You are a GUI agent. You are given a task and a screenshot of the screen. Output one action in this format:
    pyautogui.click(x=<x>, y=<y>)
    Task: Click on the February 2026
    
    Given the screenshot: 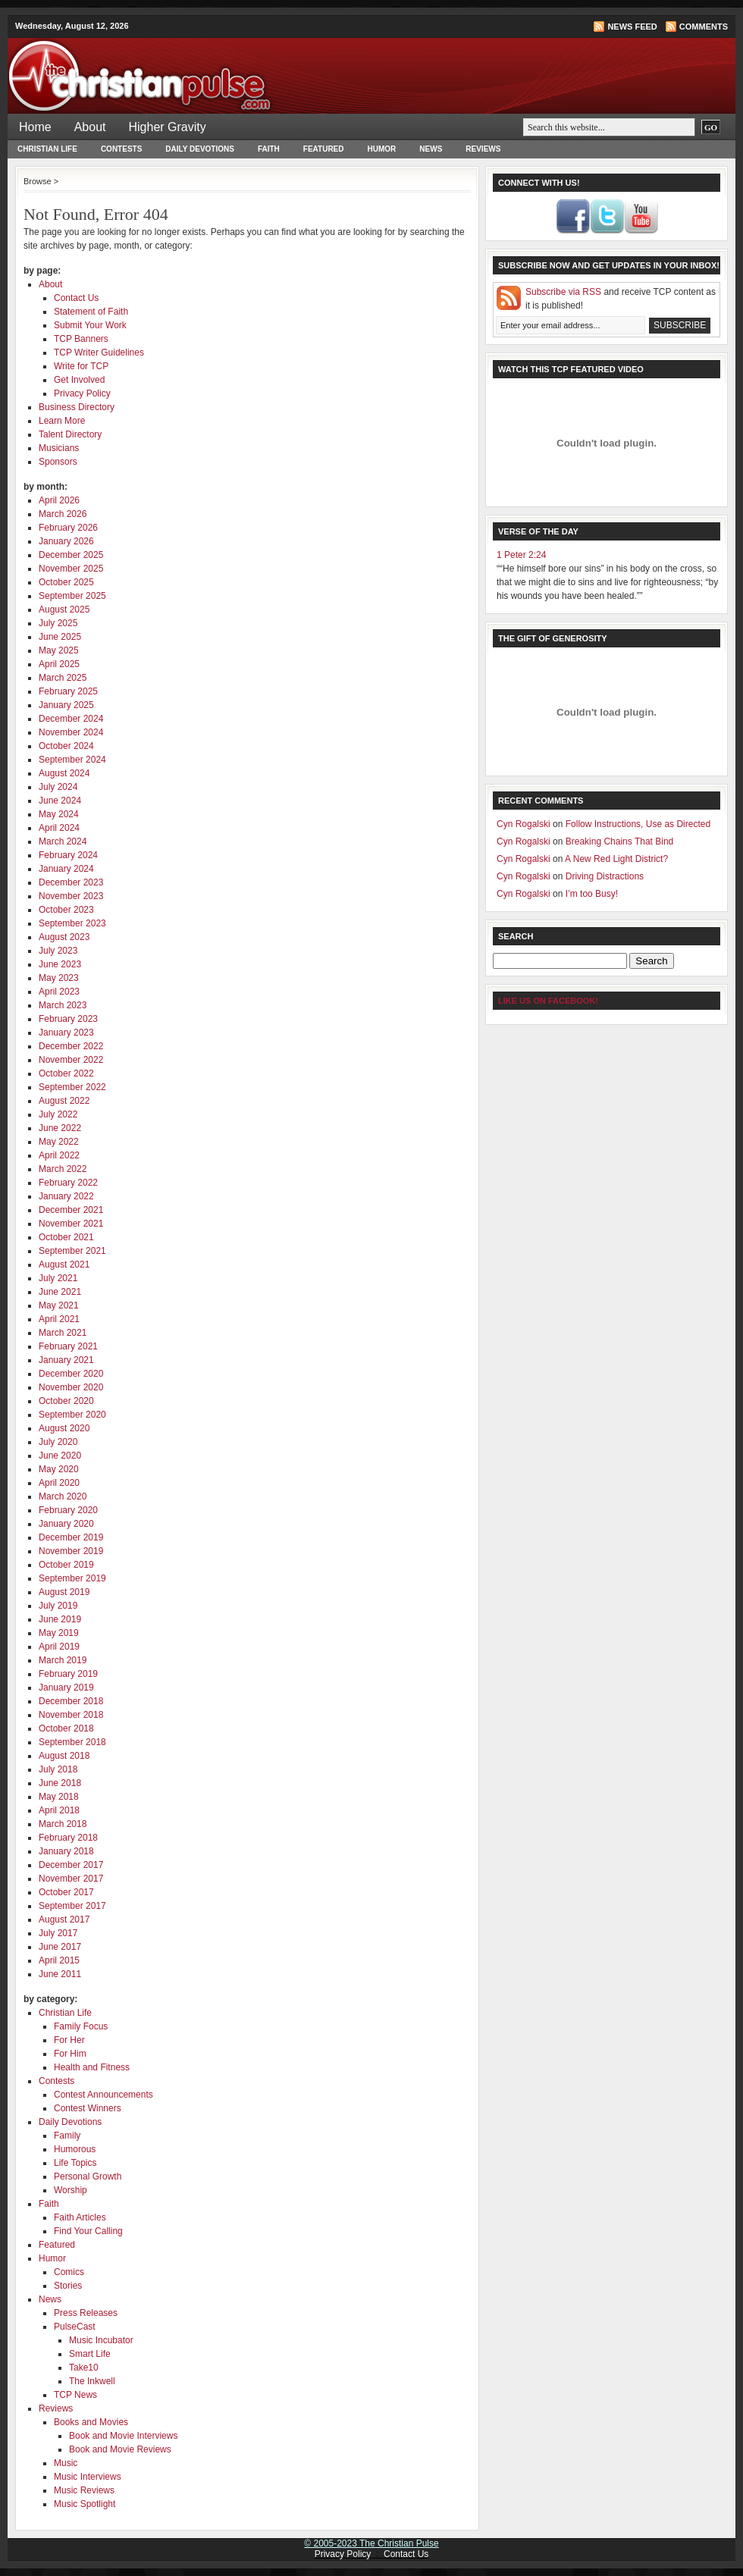 What is the action you would take?
    pyautogui.click(x=68, y=527)
    